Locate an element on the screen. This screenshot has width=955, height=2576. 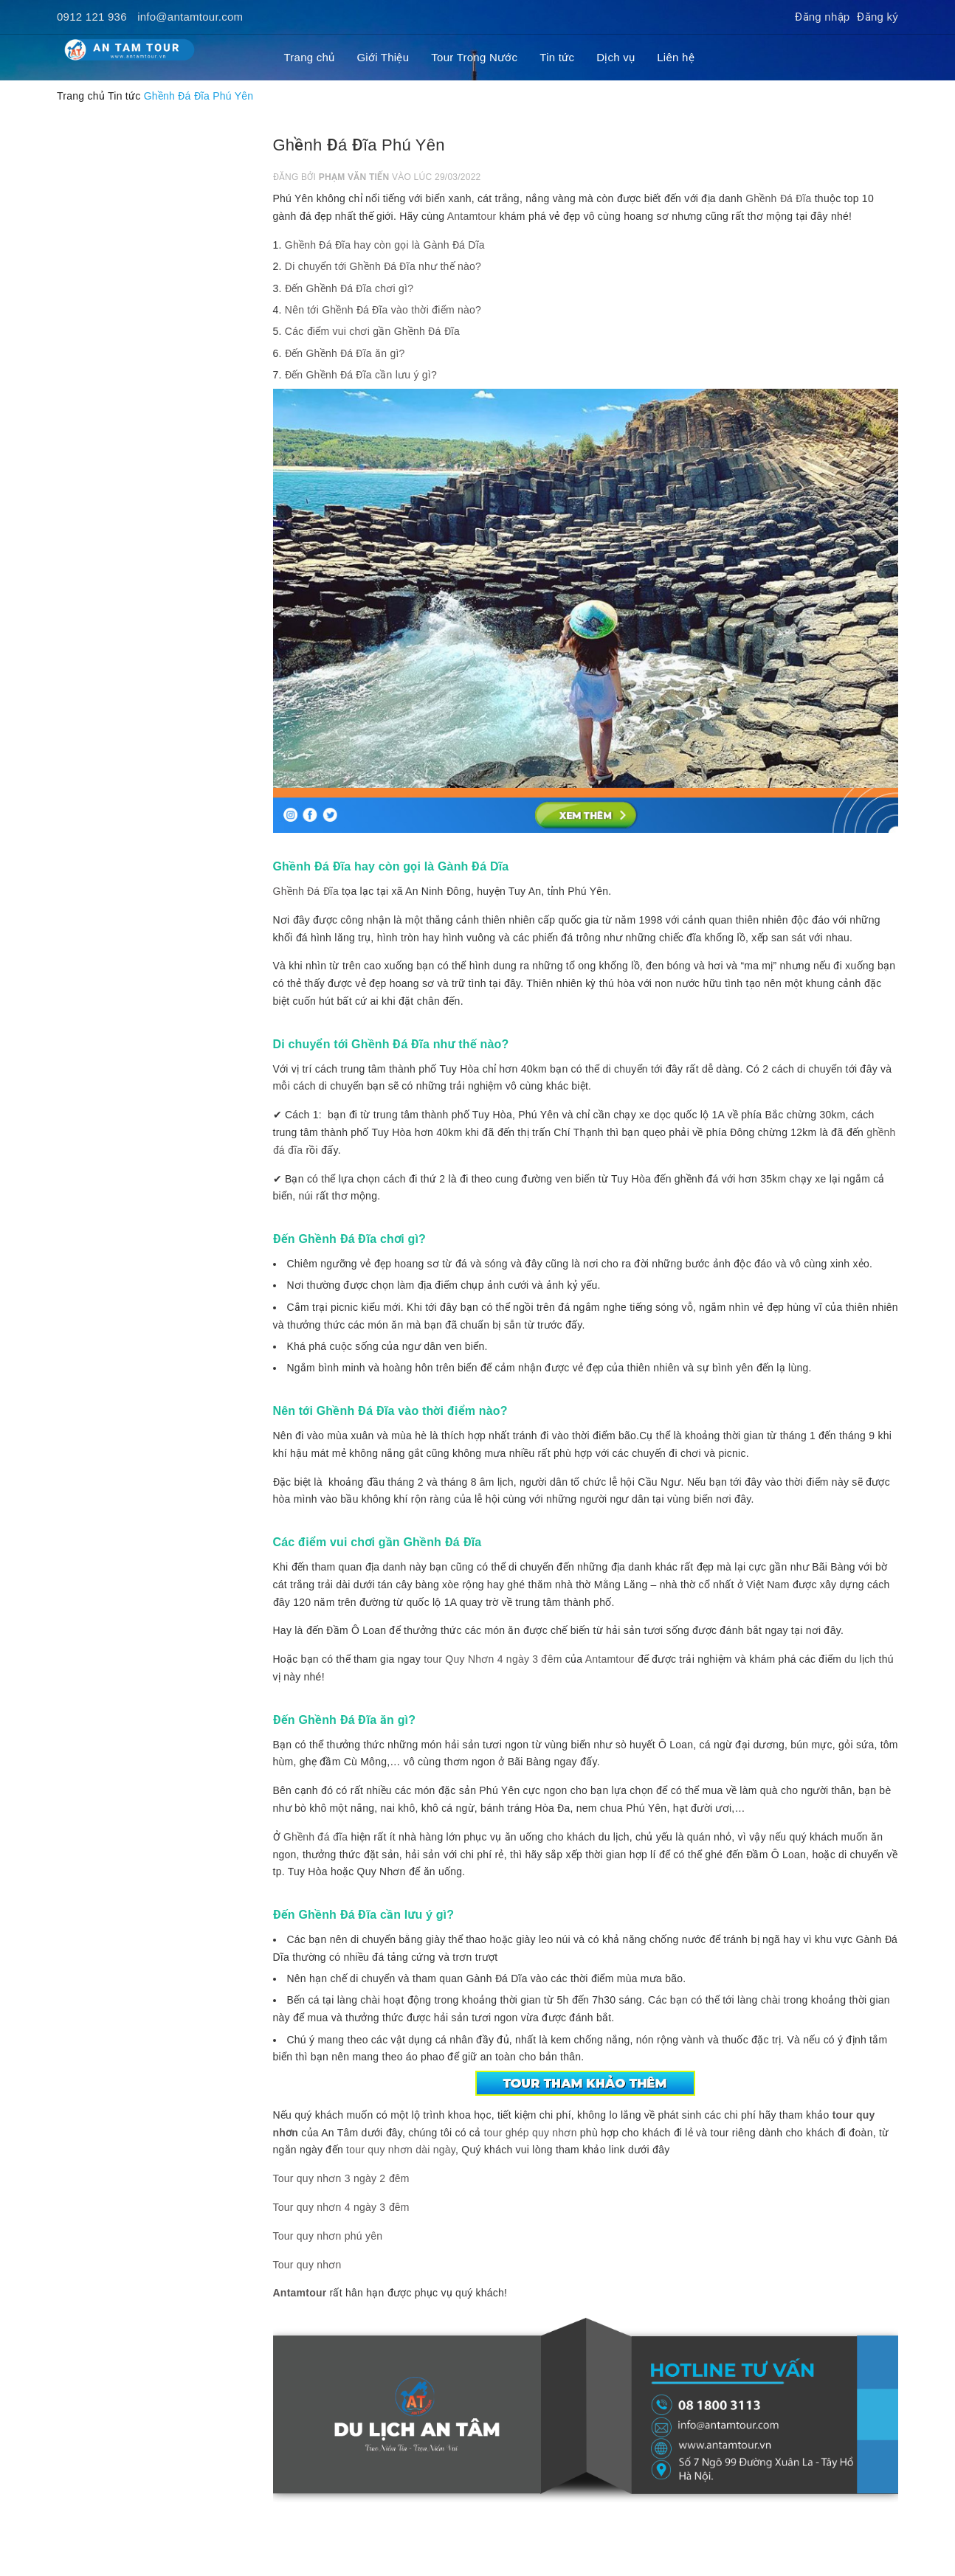
Đăng nhập is located at coordinates (822, 16).